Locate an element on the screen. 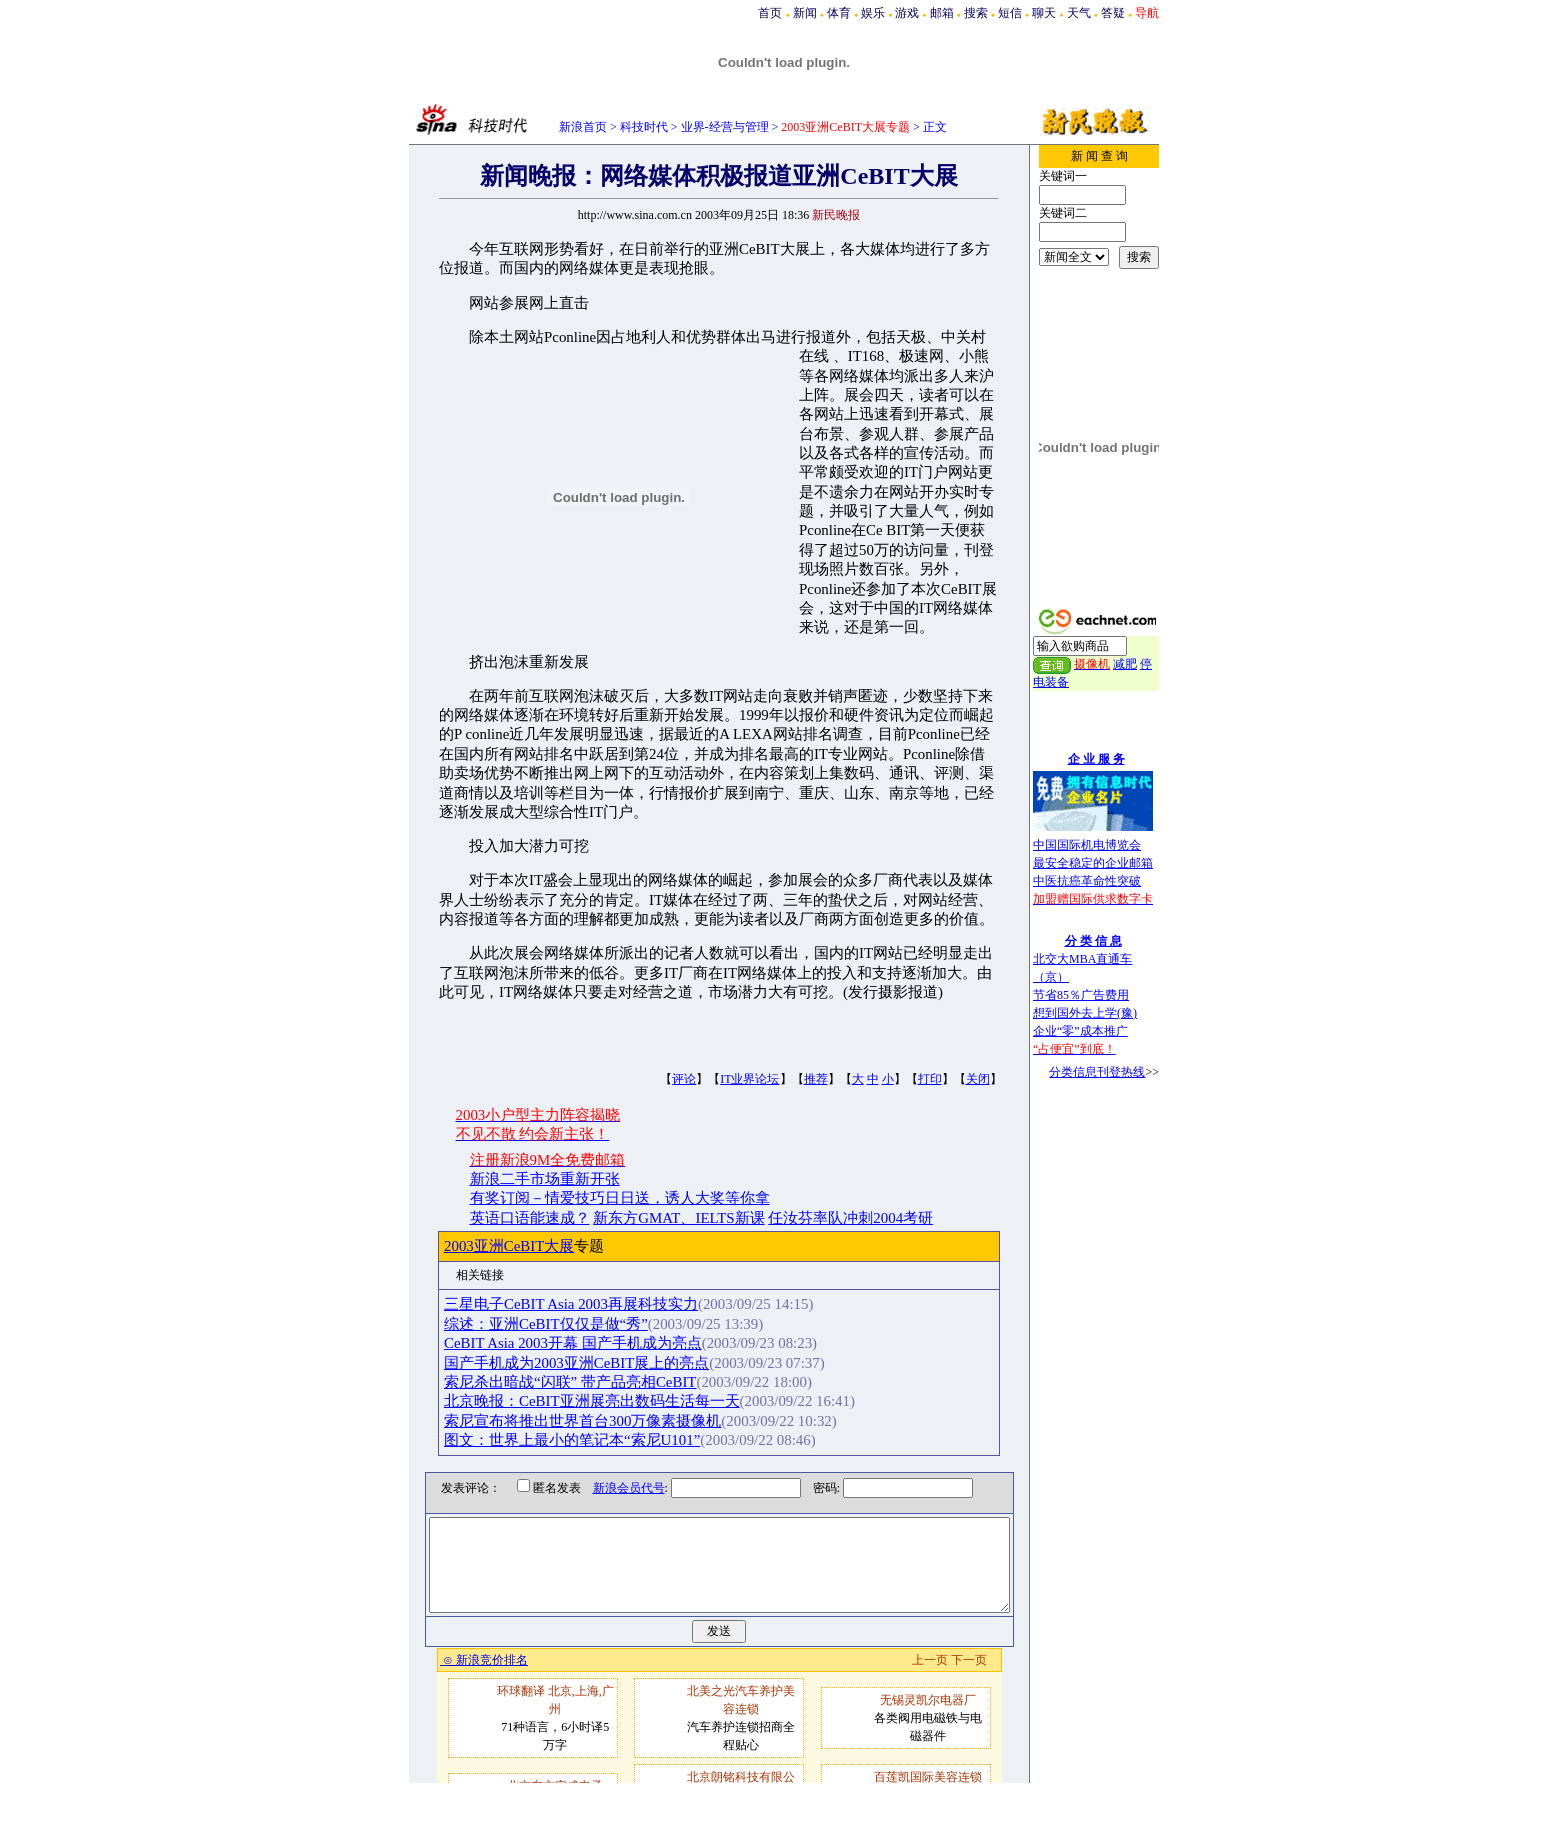  任汝芬率队冲刺2004考研 is located at coordinates (850, 1218).